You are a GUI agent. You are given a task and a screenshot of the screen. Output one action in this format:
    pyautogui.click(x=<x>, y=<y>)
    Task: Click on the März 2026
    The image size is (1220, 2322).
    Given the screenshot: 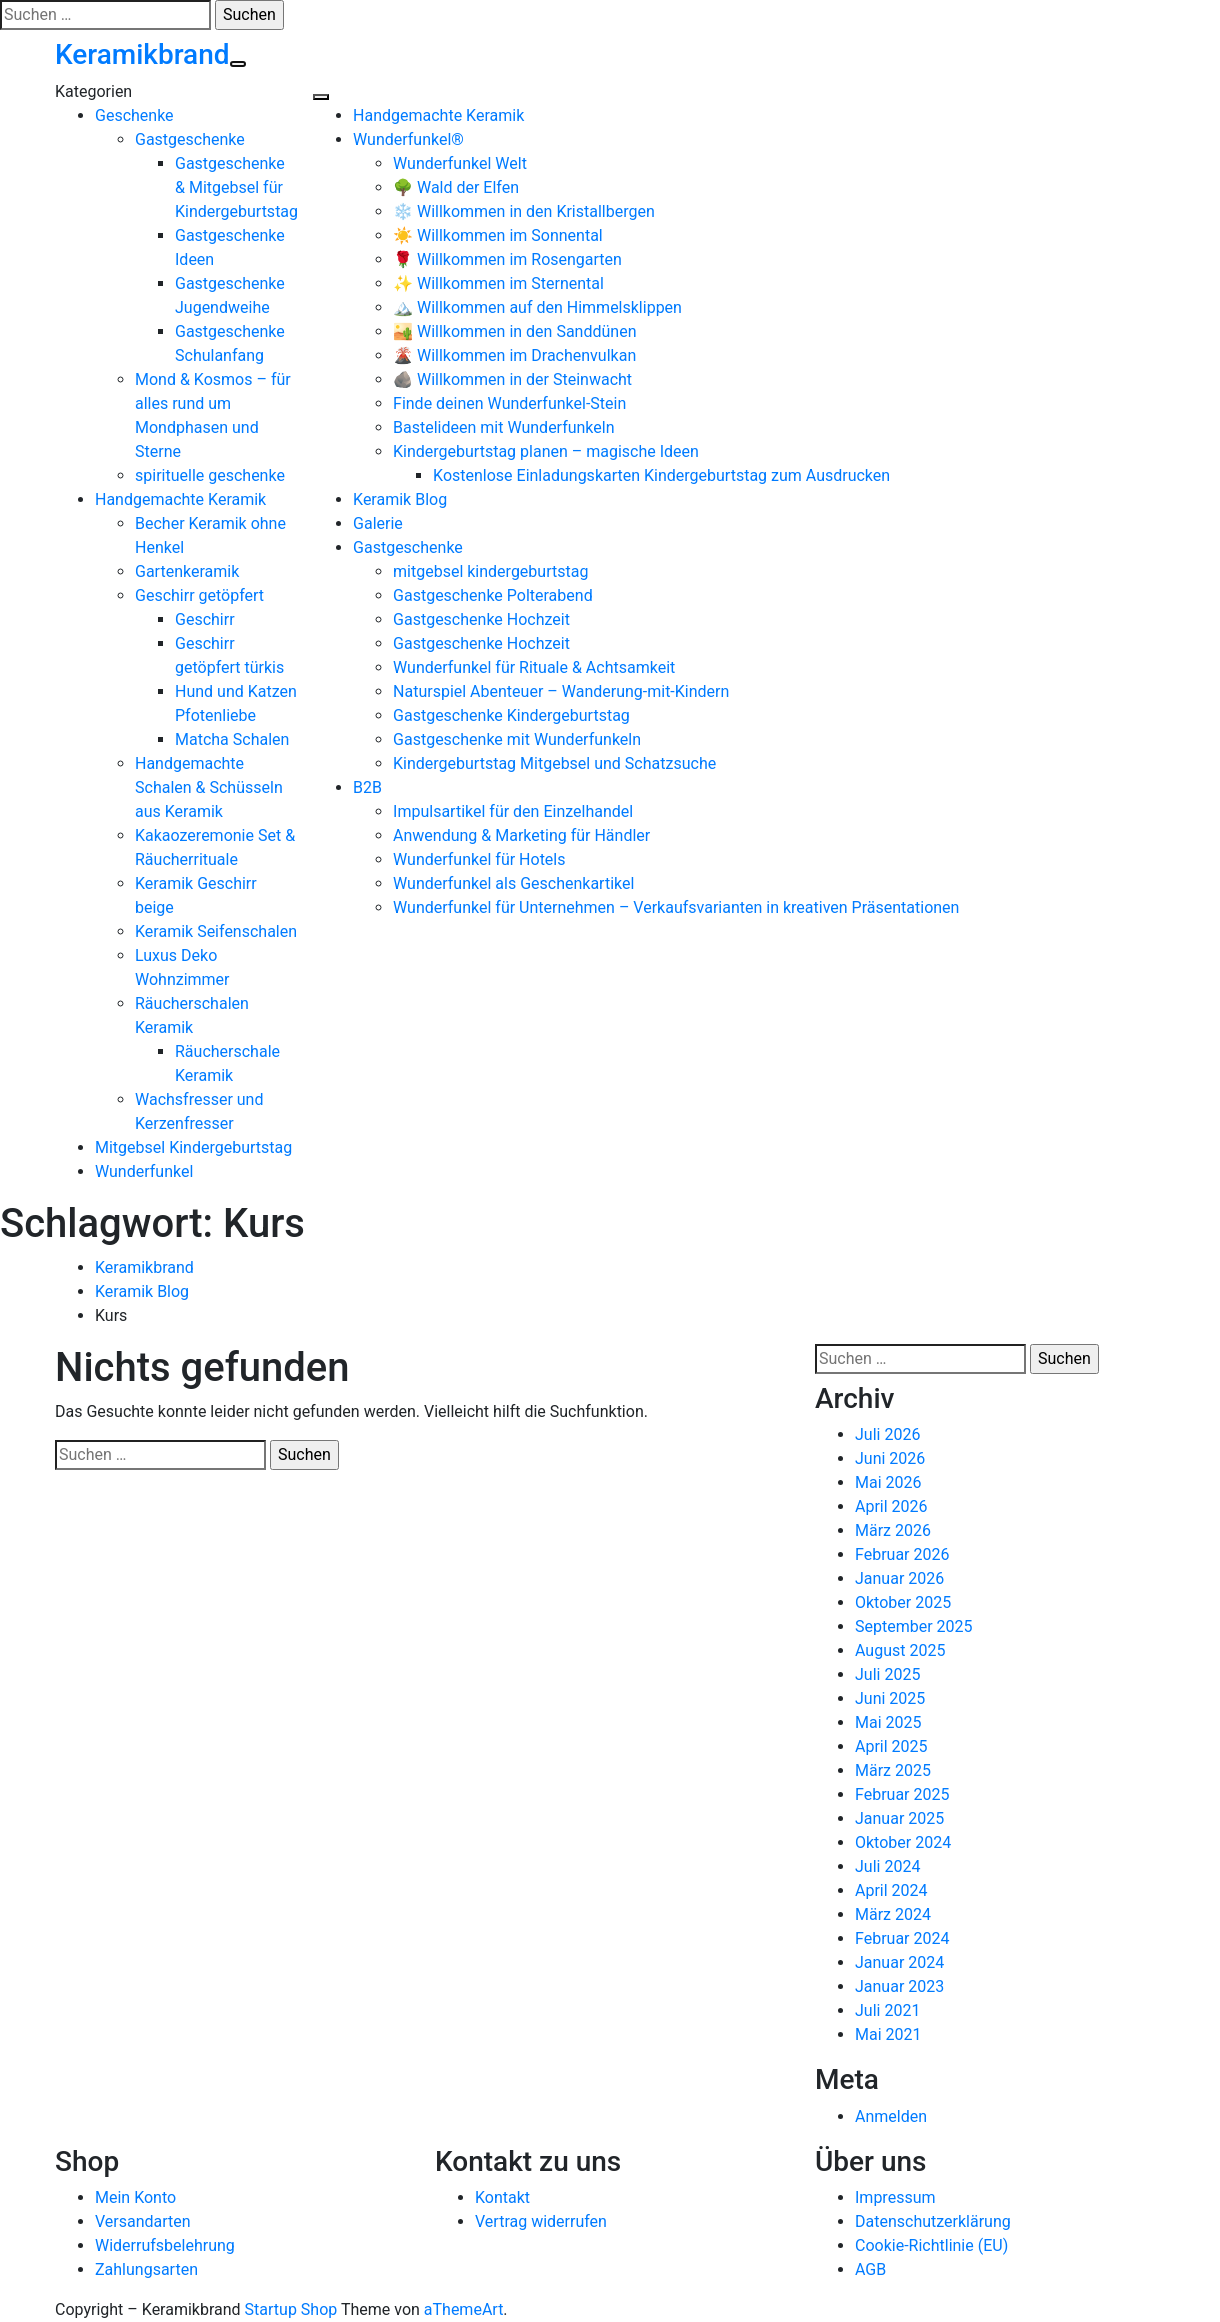 What is the action you would take?
    pyautogui.click(x=893, y=1530)
    